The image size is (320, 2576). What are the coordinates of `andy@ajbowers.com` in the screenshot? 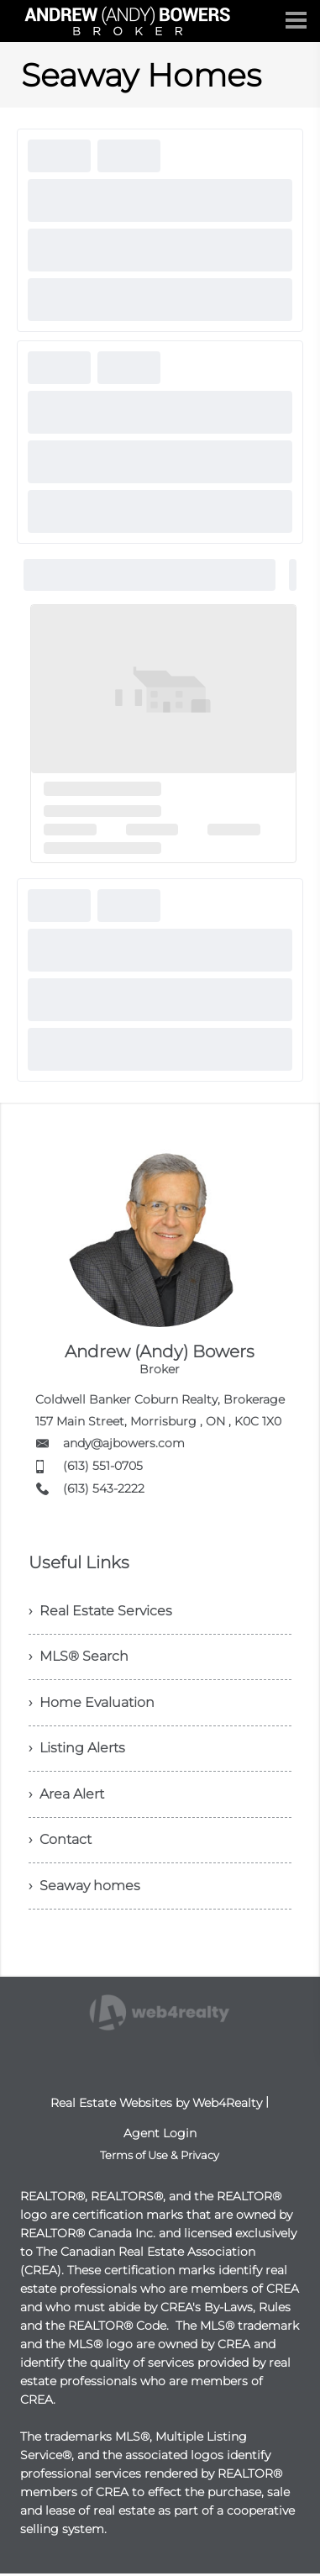 It's located at (124, 1443).